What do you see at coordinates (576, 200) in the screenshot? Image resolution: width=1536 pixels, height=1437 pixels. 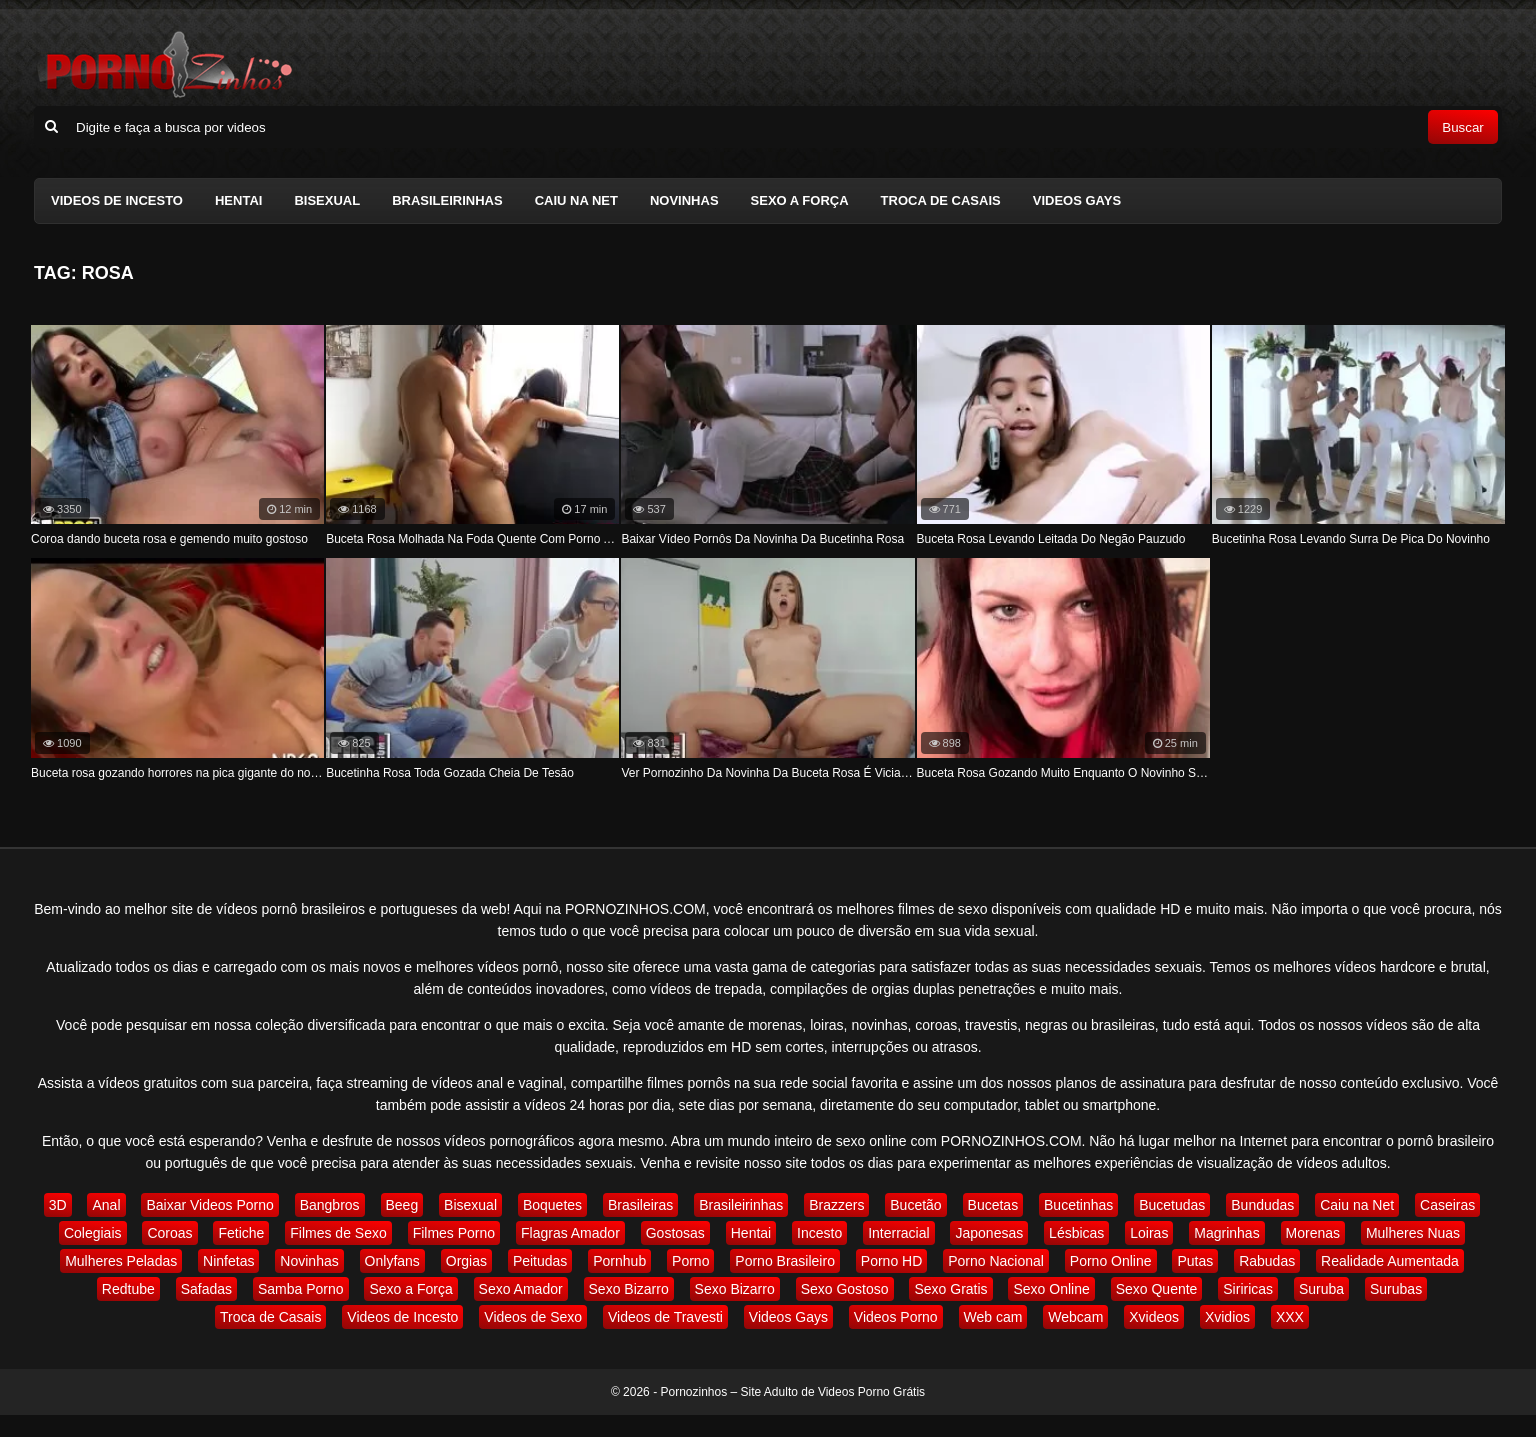 I see `Caiu na Net` at bounding box center [576, 200].